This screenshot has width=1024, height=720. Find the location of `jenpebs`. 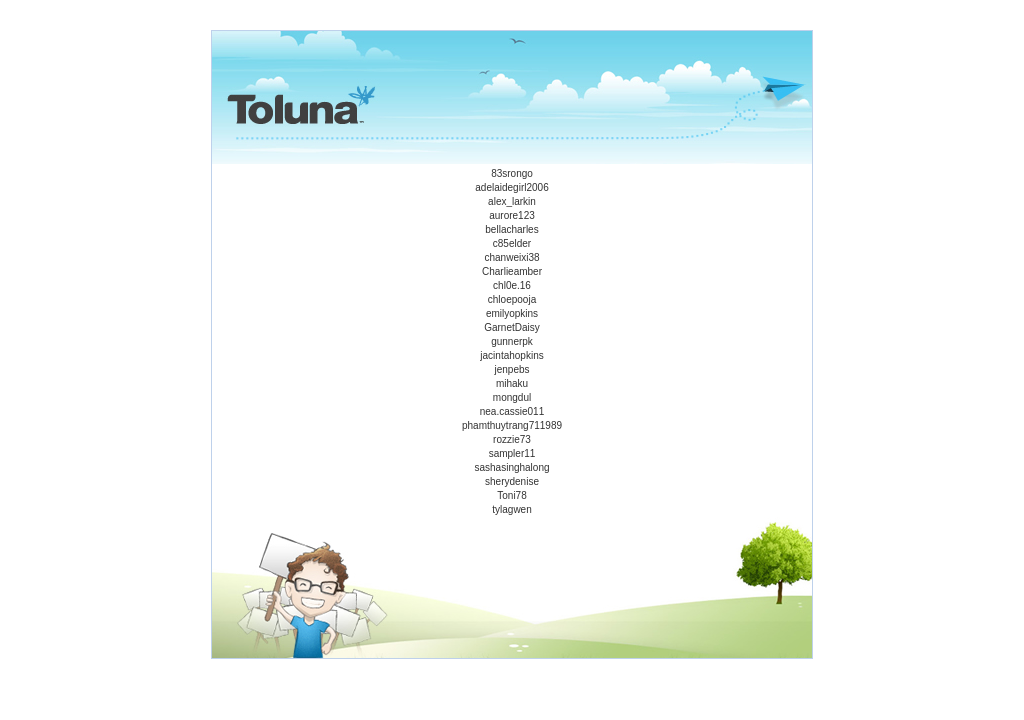

jenpebs is located at coordinates (511, 369).